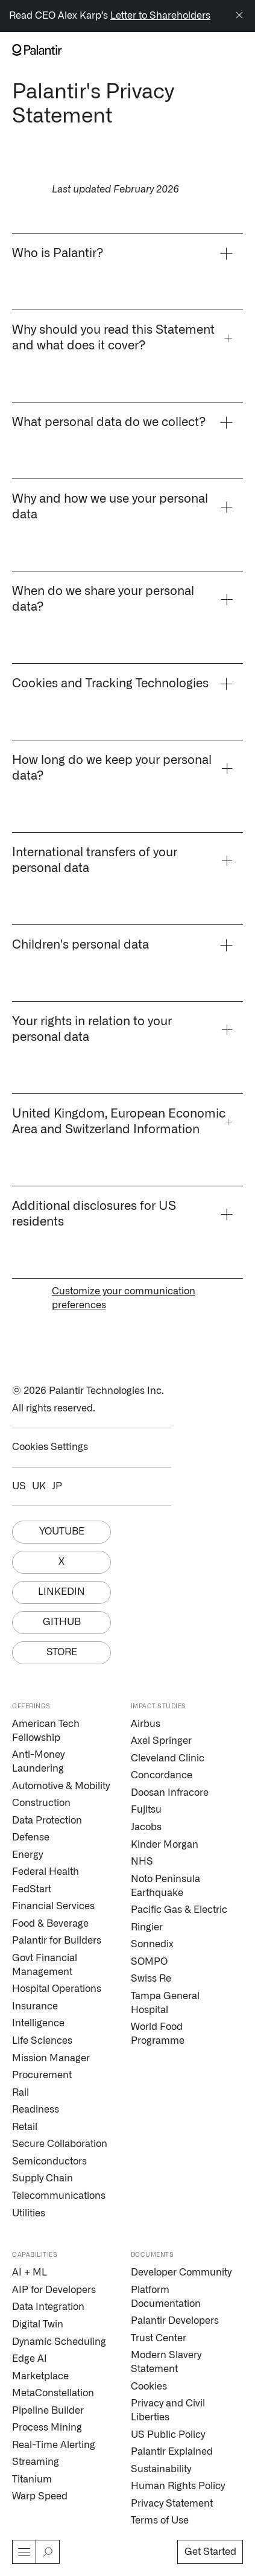 This screenshot has width=255, height=2576. Describe the element at coordinates (58, 2196) in the screenshot. I see `Telecommunications` at that location.